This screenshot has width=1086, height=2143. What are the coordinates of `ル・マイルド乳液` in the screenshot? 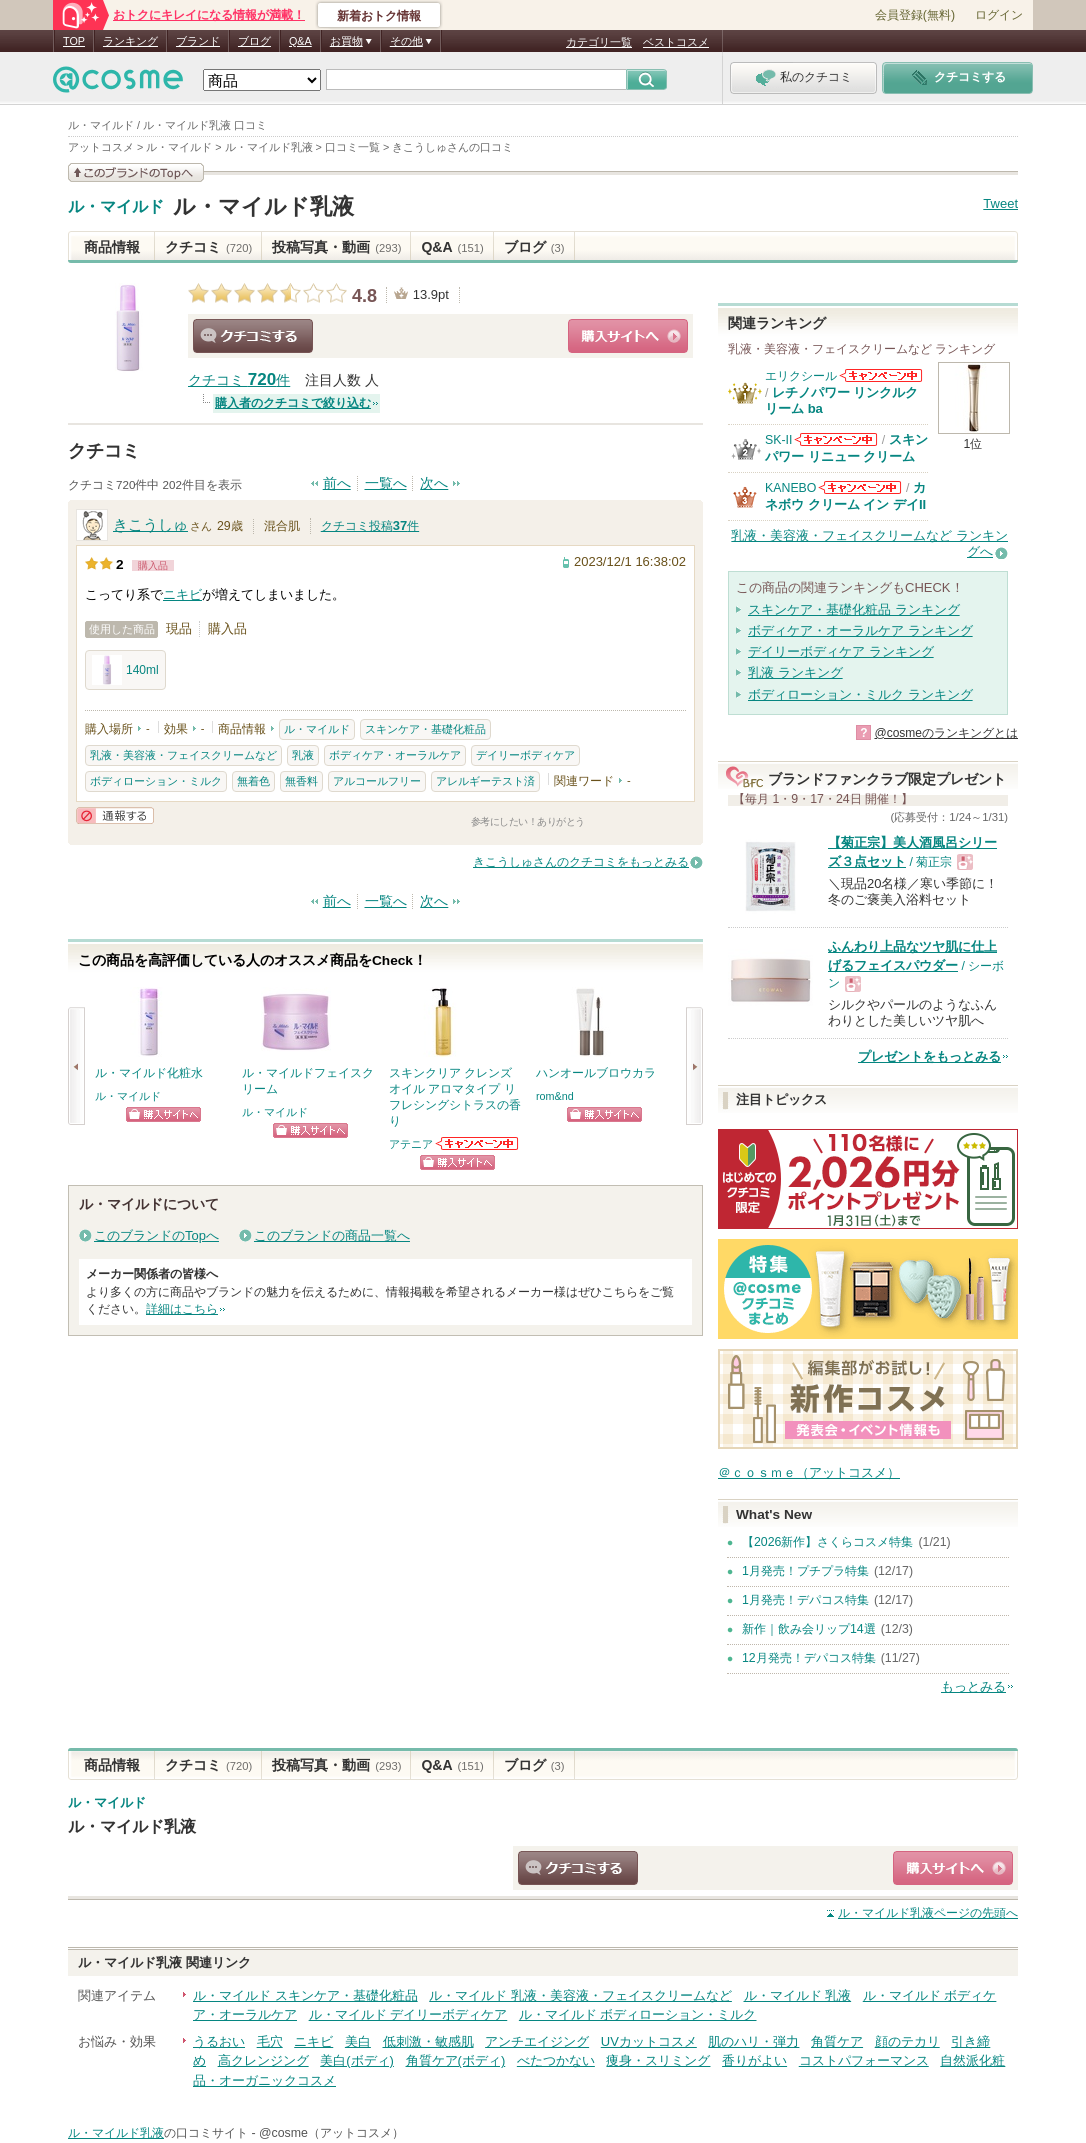 It's located at (263, 206).